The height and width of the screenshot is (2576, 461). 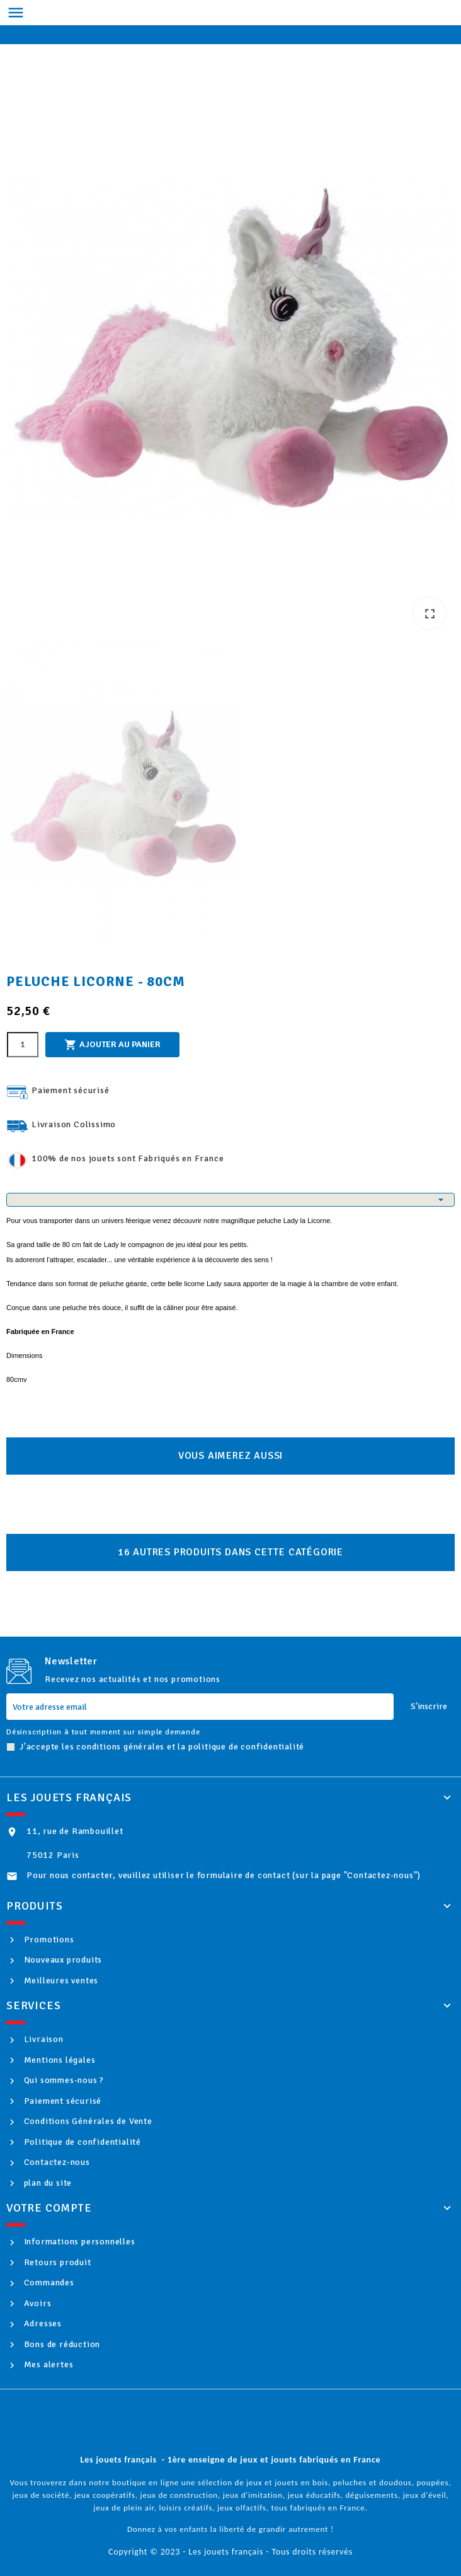 I want to click on Nouveaux produits, so click(x=61, y=1959).